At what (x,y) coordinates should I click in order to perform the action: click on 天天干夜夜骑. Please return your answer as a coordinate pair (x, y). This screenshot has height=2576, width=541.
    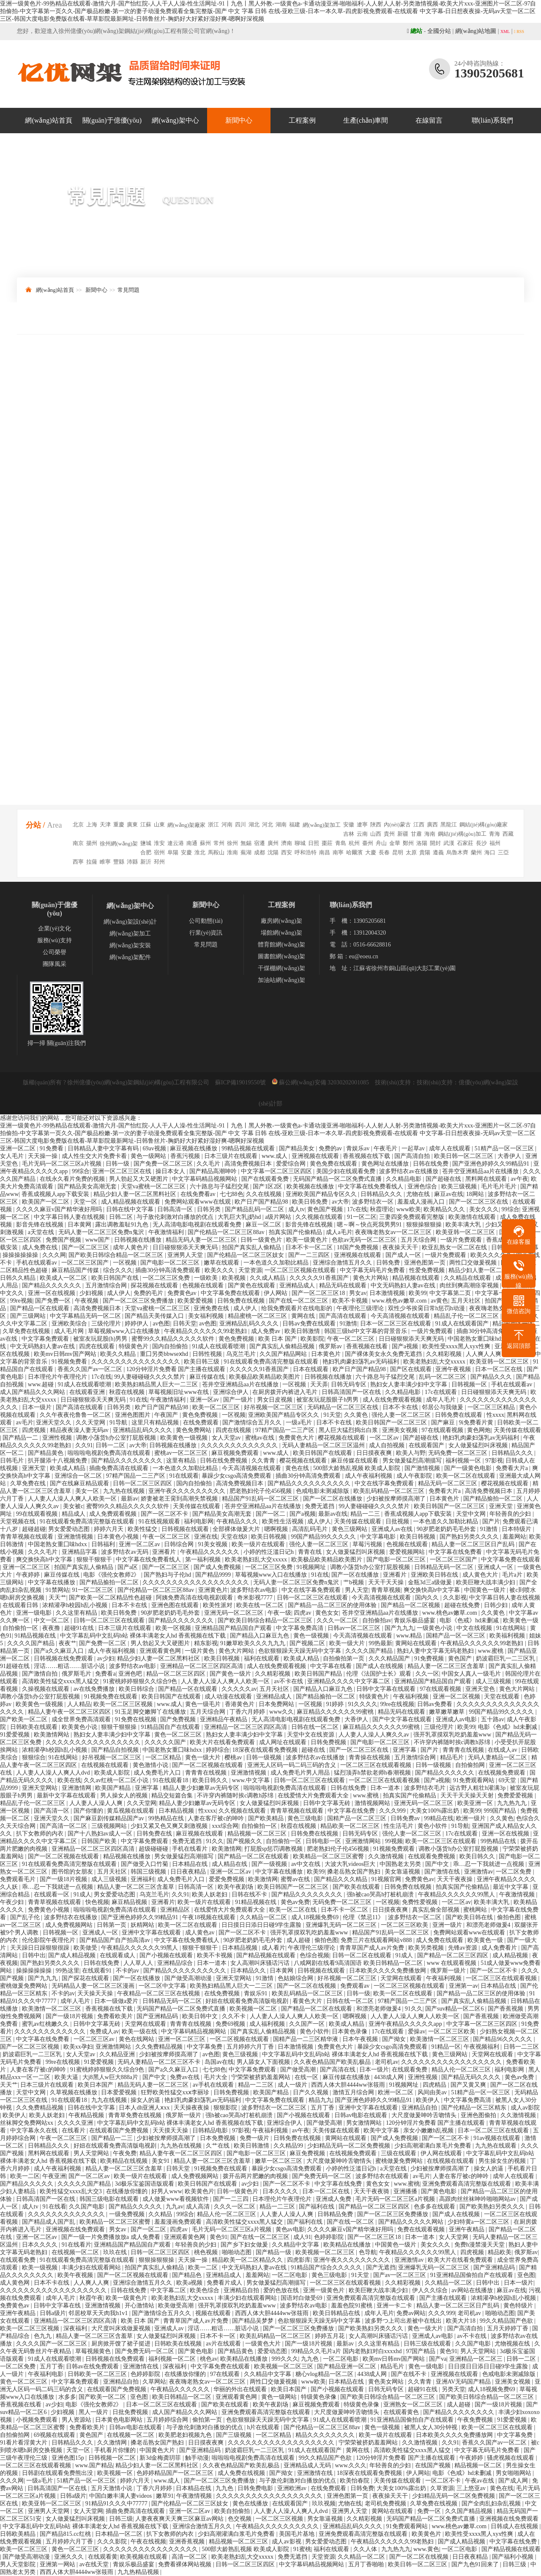
    Looking at the image, I should click on (372, 2191).